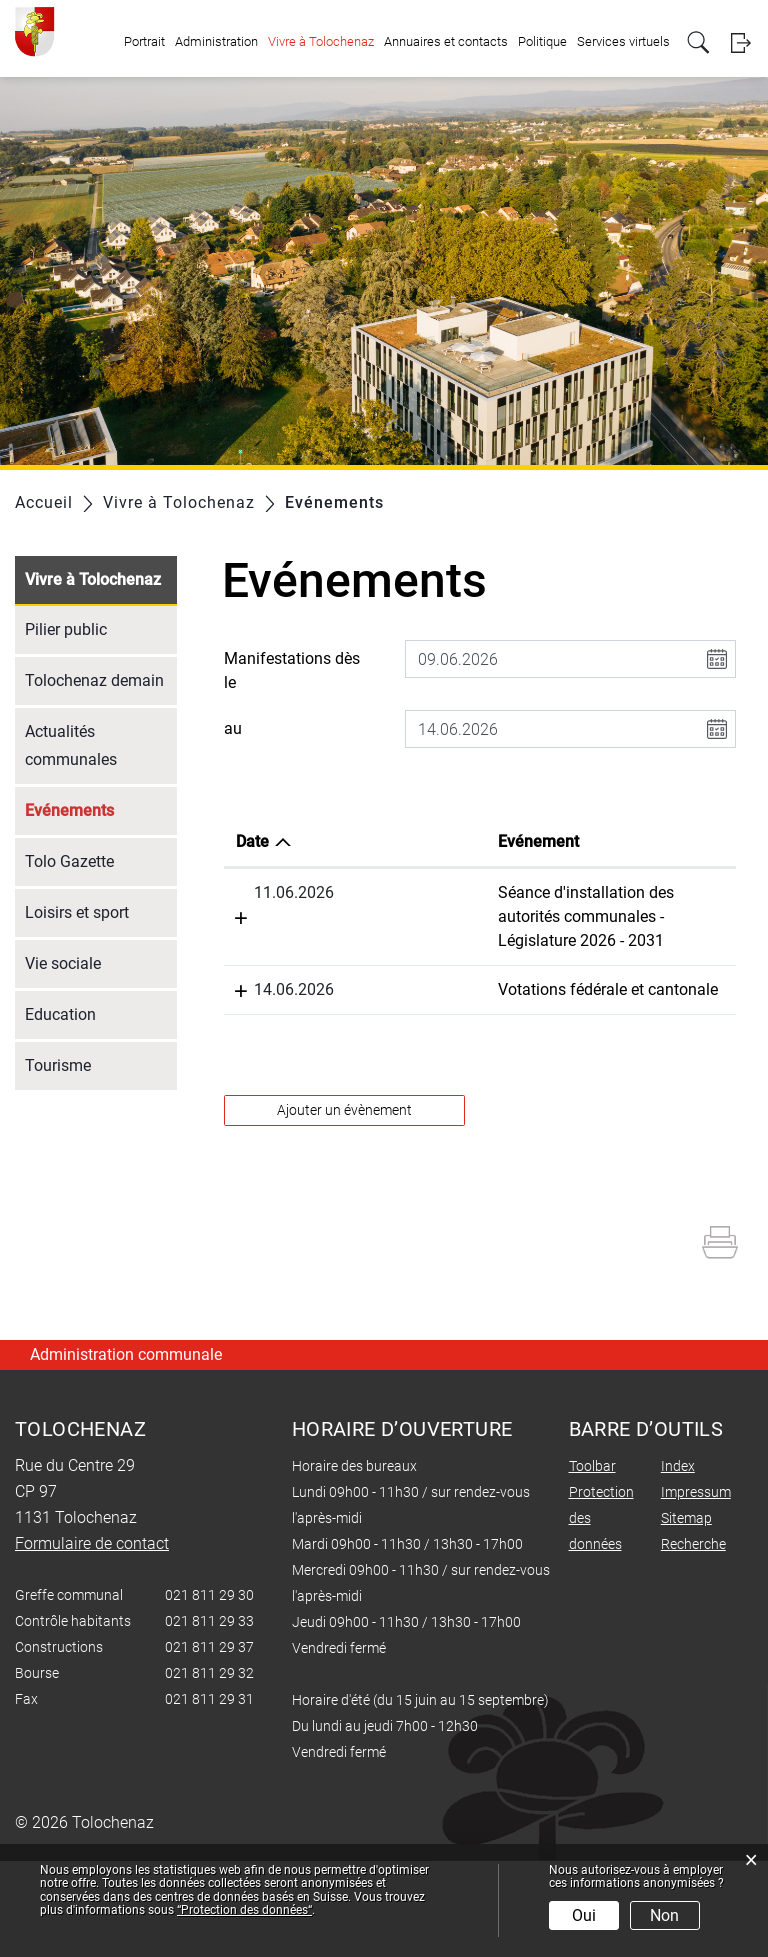 The width and height of the screenshot is (768, 1957). I want to click on Administration, so click(216, 41).